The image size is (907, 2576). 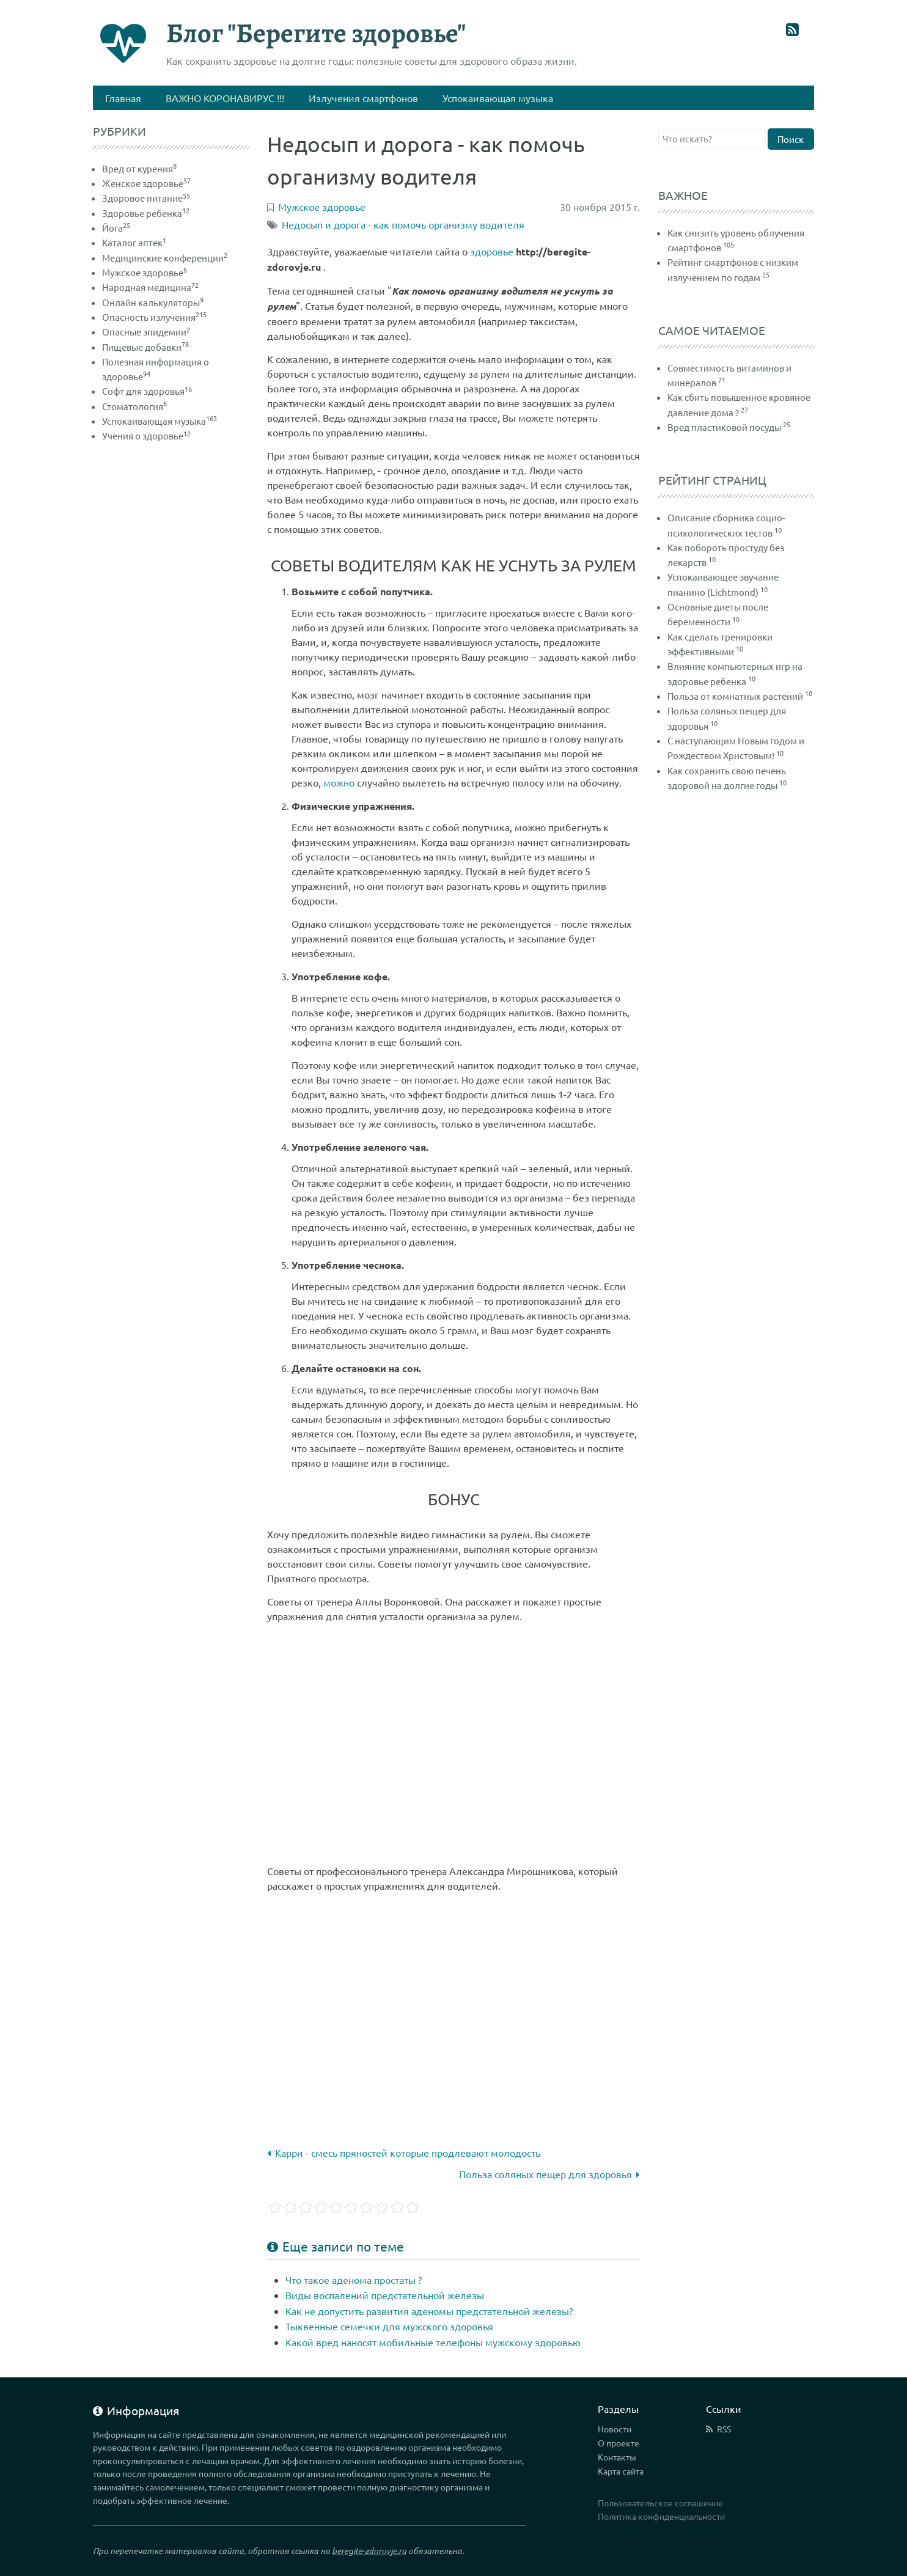 What do you see at coordinates (145, 213) in the screenshot?
I see `Здоровье ребенка` at bounding box center [145, 213].